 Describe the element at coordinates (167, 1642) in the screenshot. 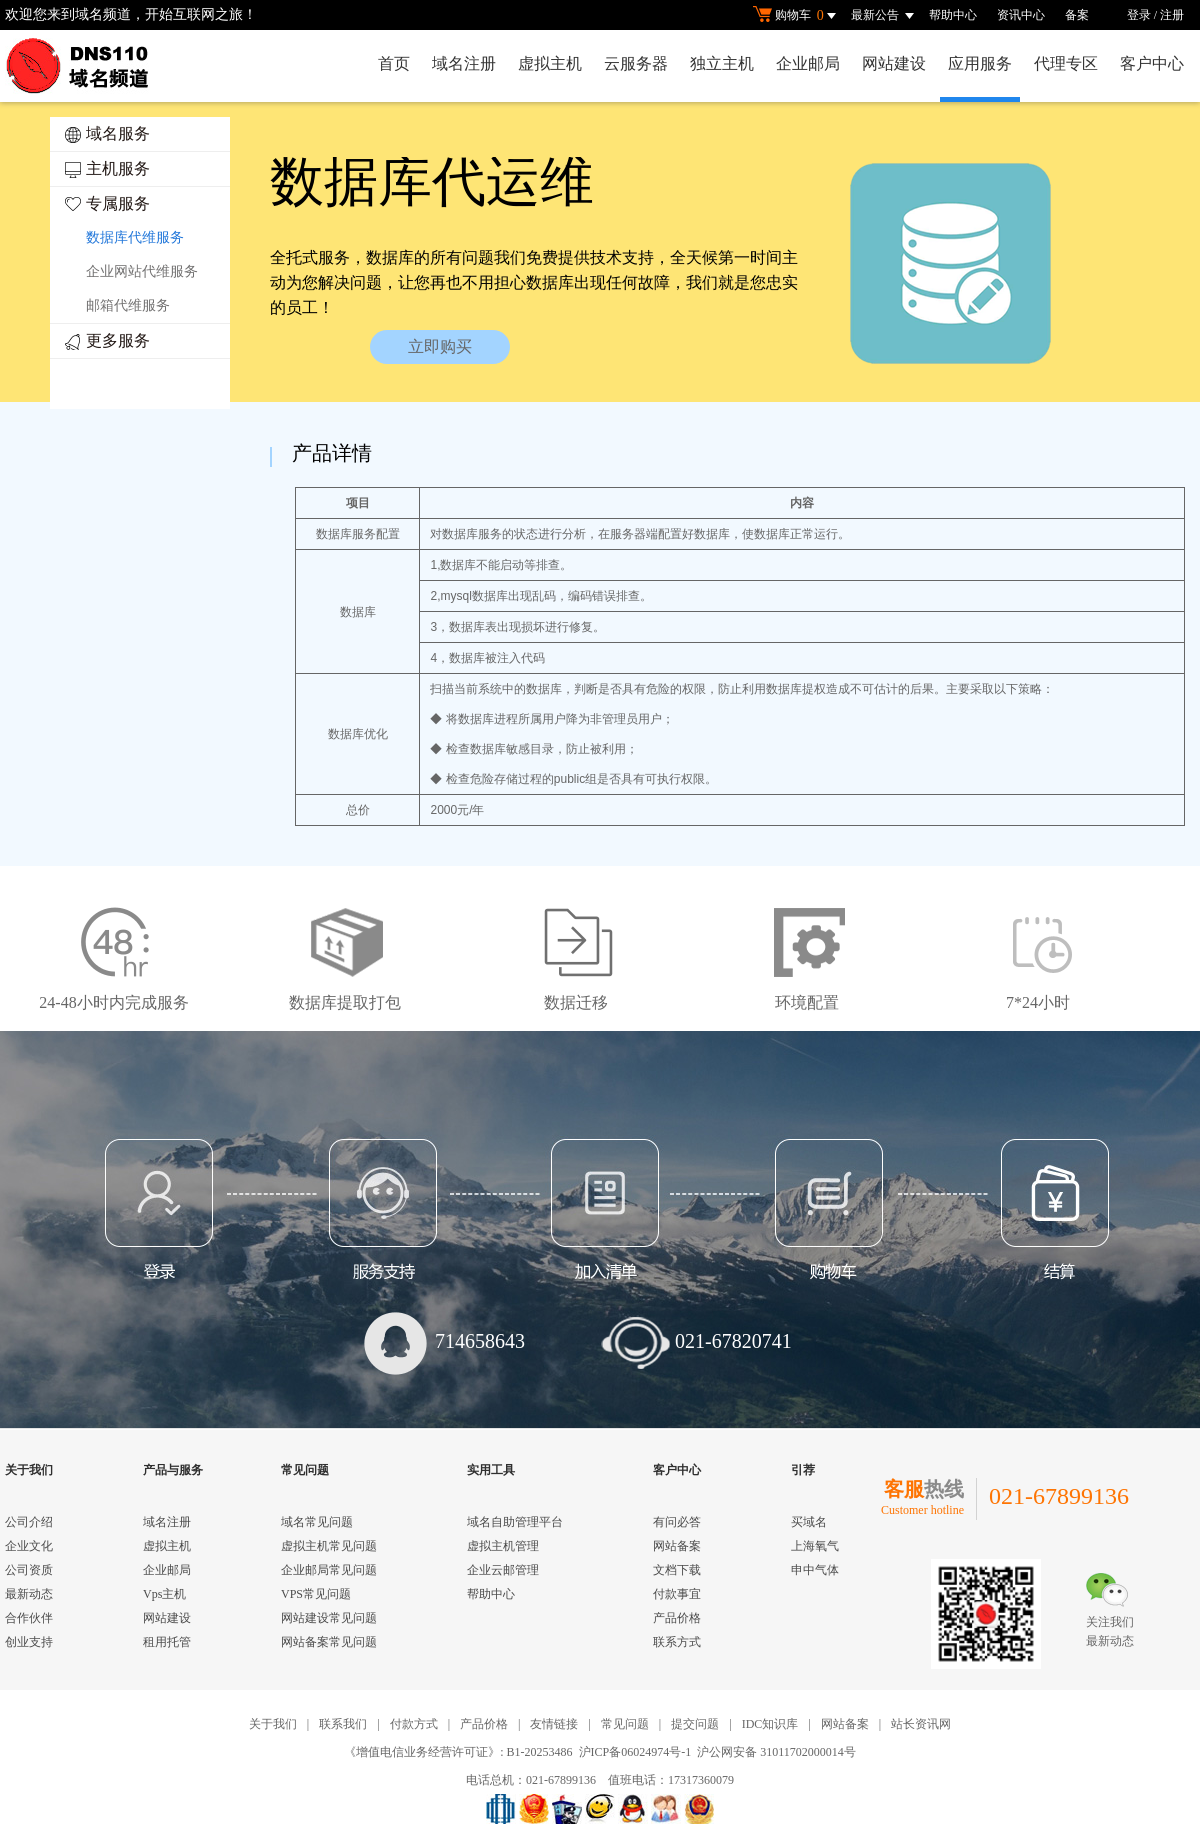

I see `租用托管` at that location.